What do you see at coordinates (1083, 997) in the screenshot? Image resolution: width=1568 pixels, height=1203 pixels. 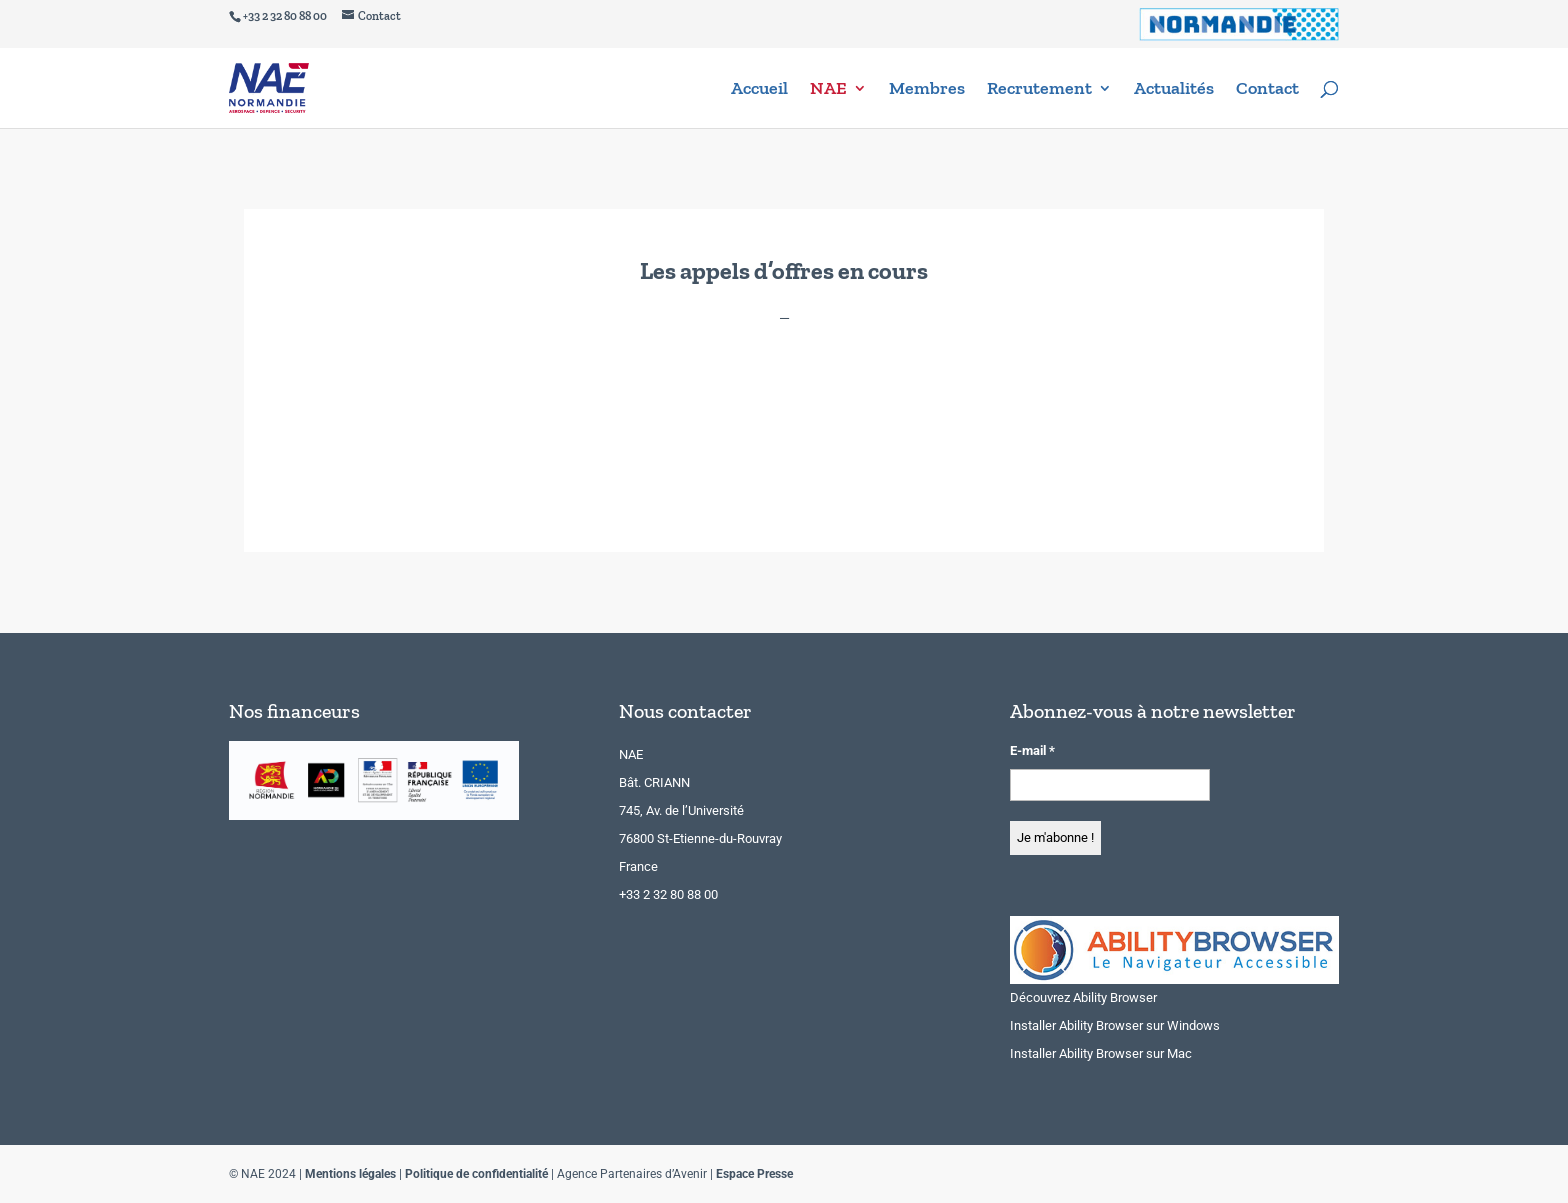 I see `Découvrez Ability Browser` at bounding box center [1083, 997].